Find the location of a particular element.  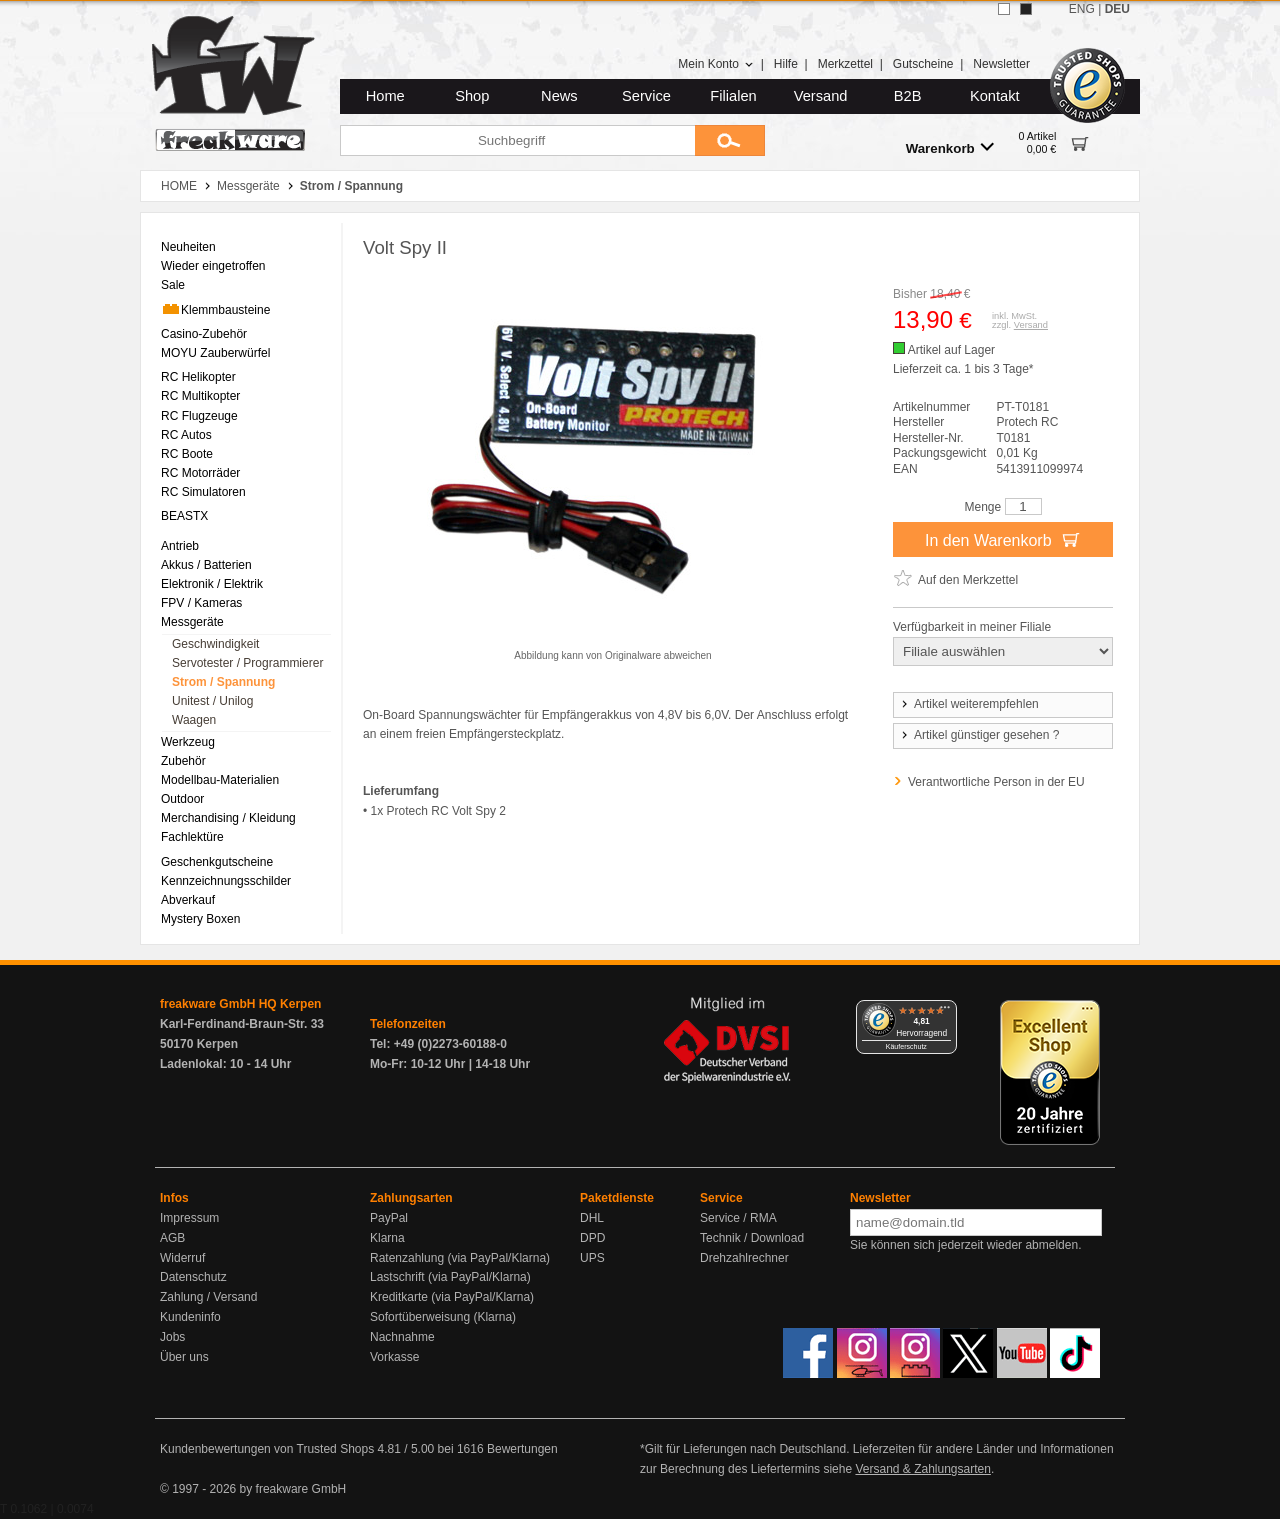

Unitest / Unilog [menuitem] is located at coordinates (212, 701).